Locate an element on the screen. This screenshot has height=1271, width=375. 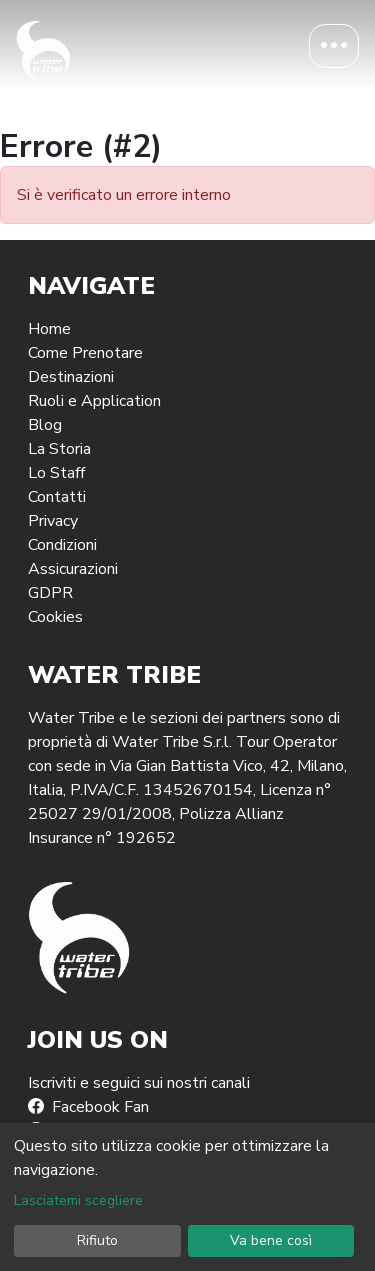
GDPR is located at coordinates (50, 593).